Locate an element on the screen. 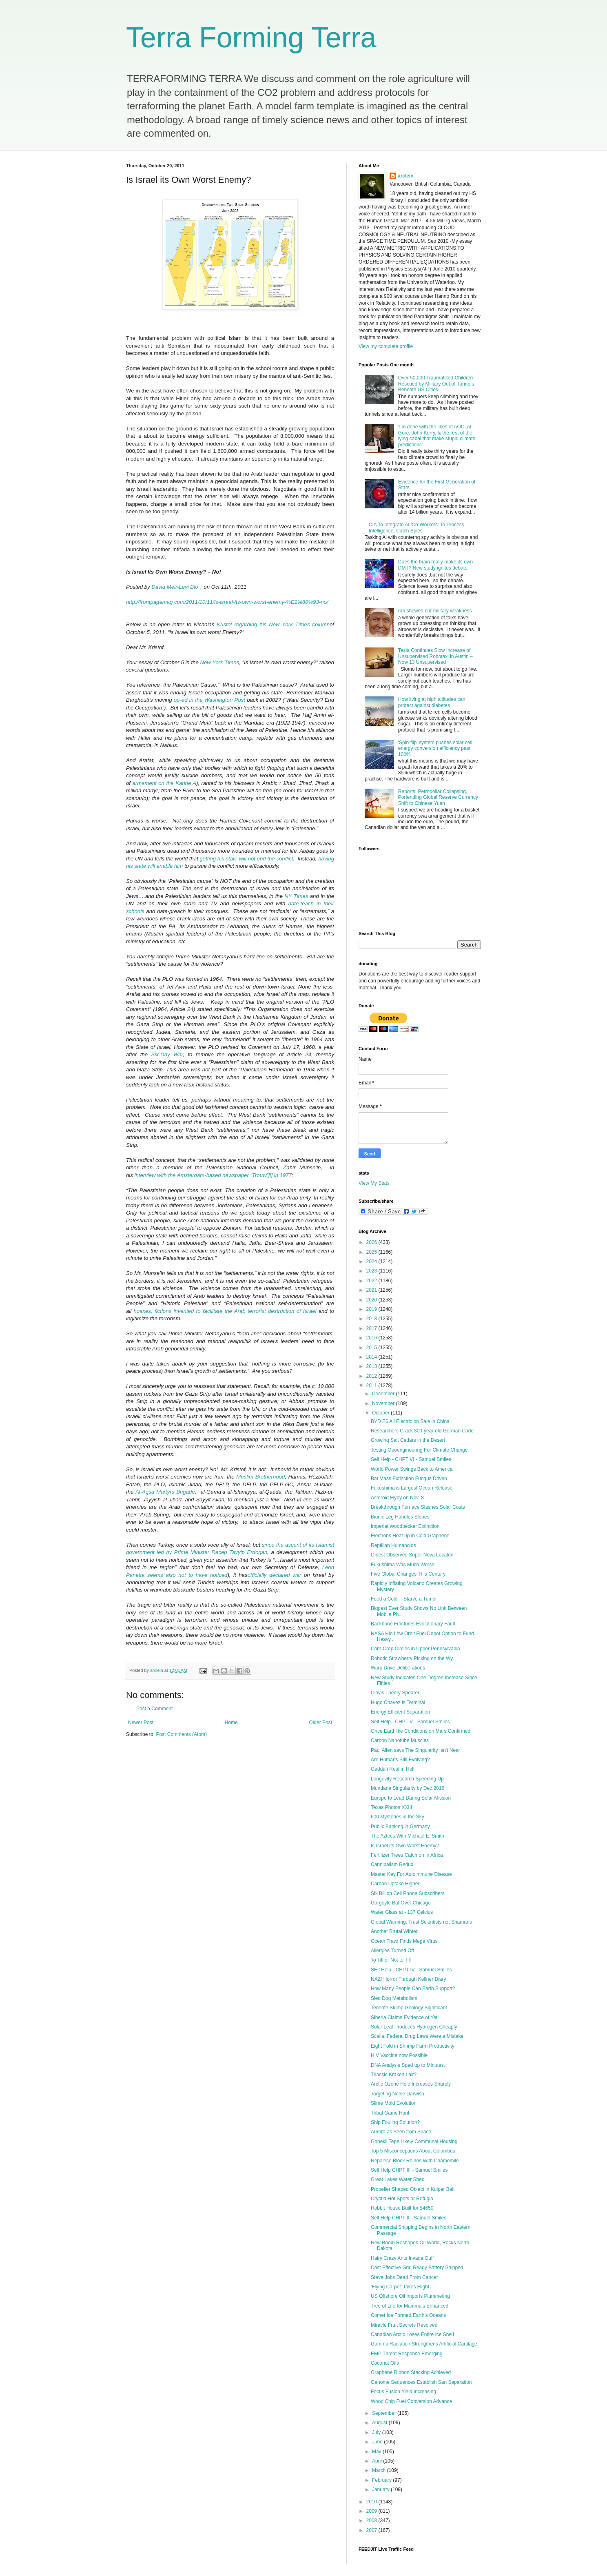 The height and width of the screenshot is (2576, 607). Propeller Shaped Object in Kuiper Belt is located at coordinates (412, 2189).